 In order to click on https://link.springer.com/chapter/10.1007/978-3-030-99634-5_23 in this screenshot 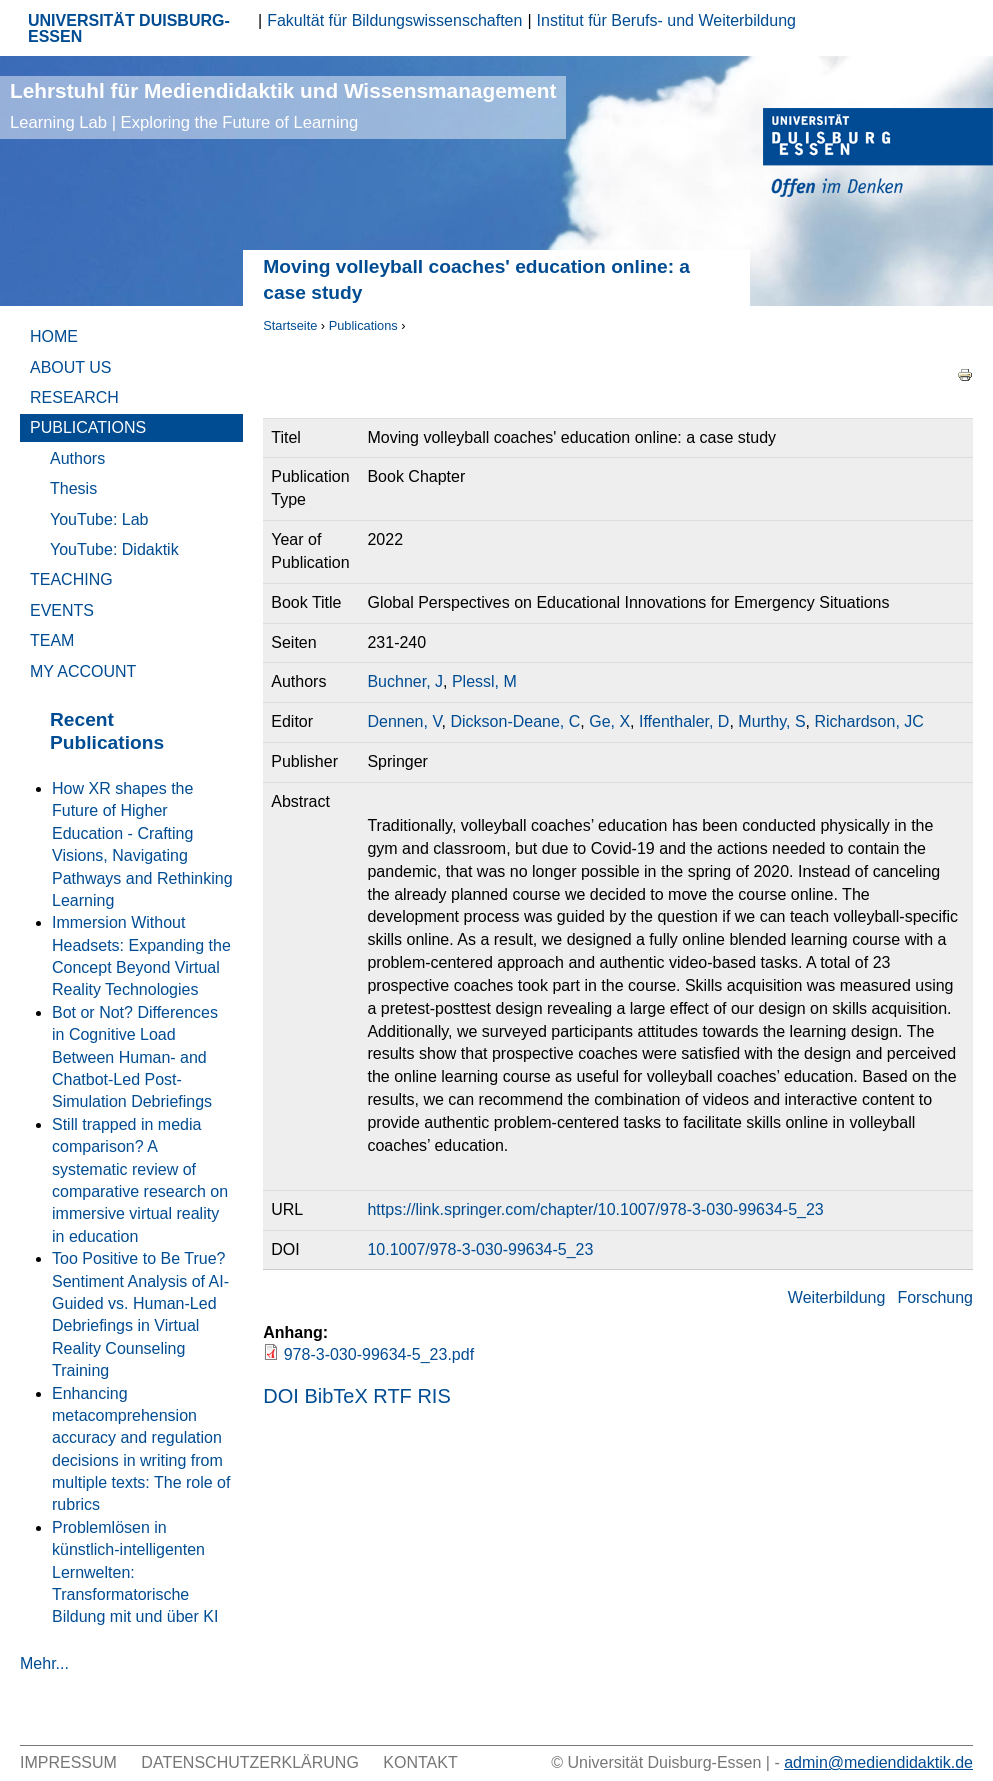, I will do `click(595, 1209)`.